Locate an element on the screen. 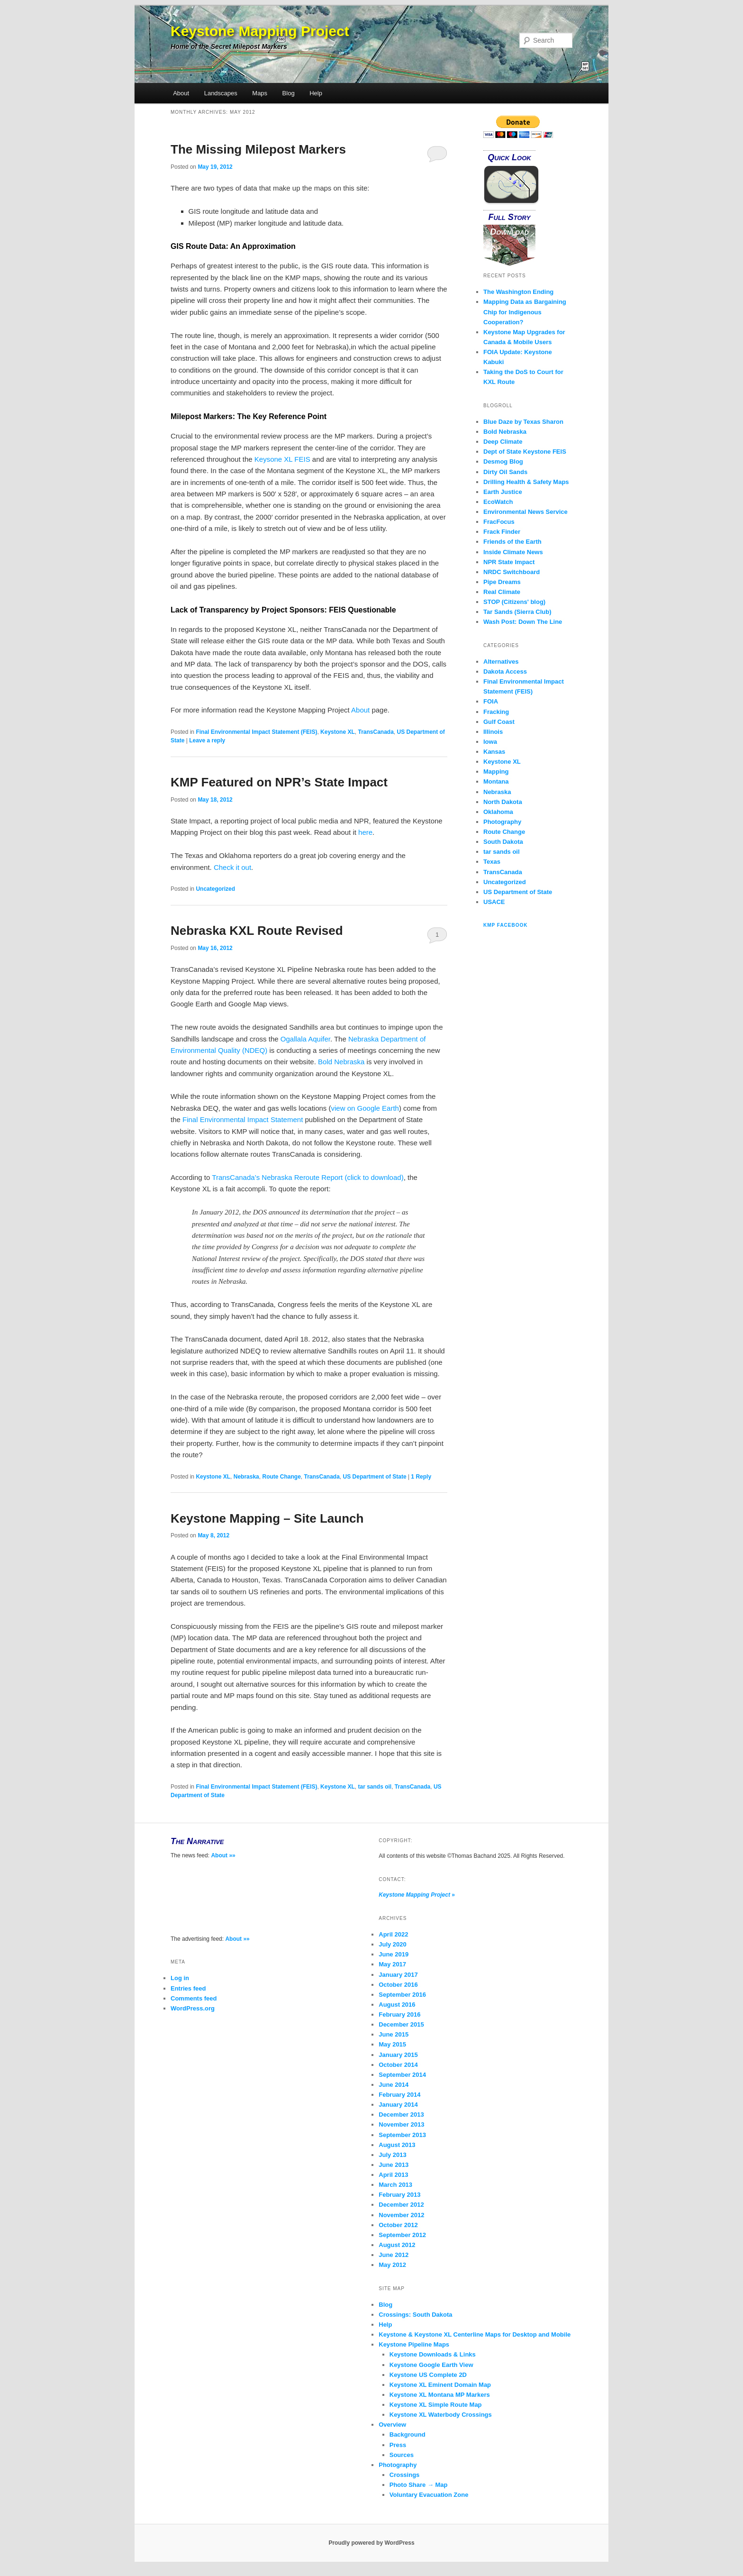 Image resolution: width=743 pixels, height=2576 pixels. Inside Climate News is located at coordinates (513, 552).